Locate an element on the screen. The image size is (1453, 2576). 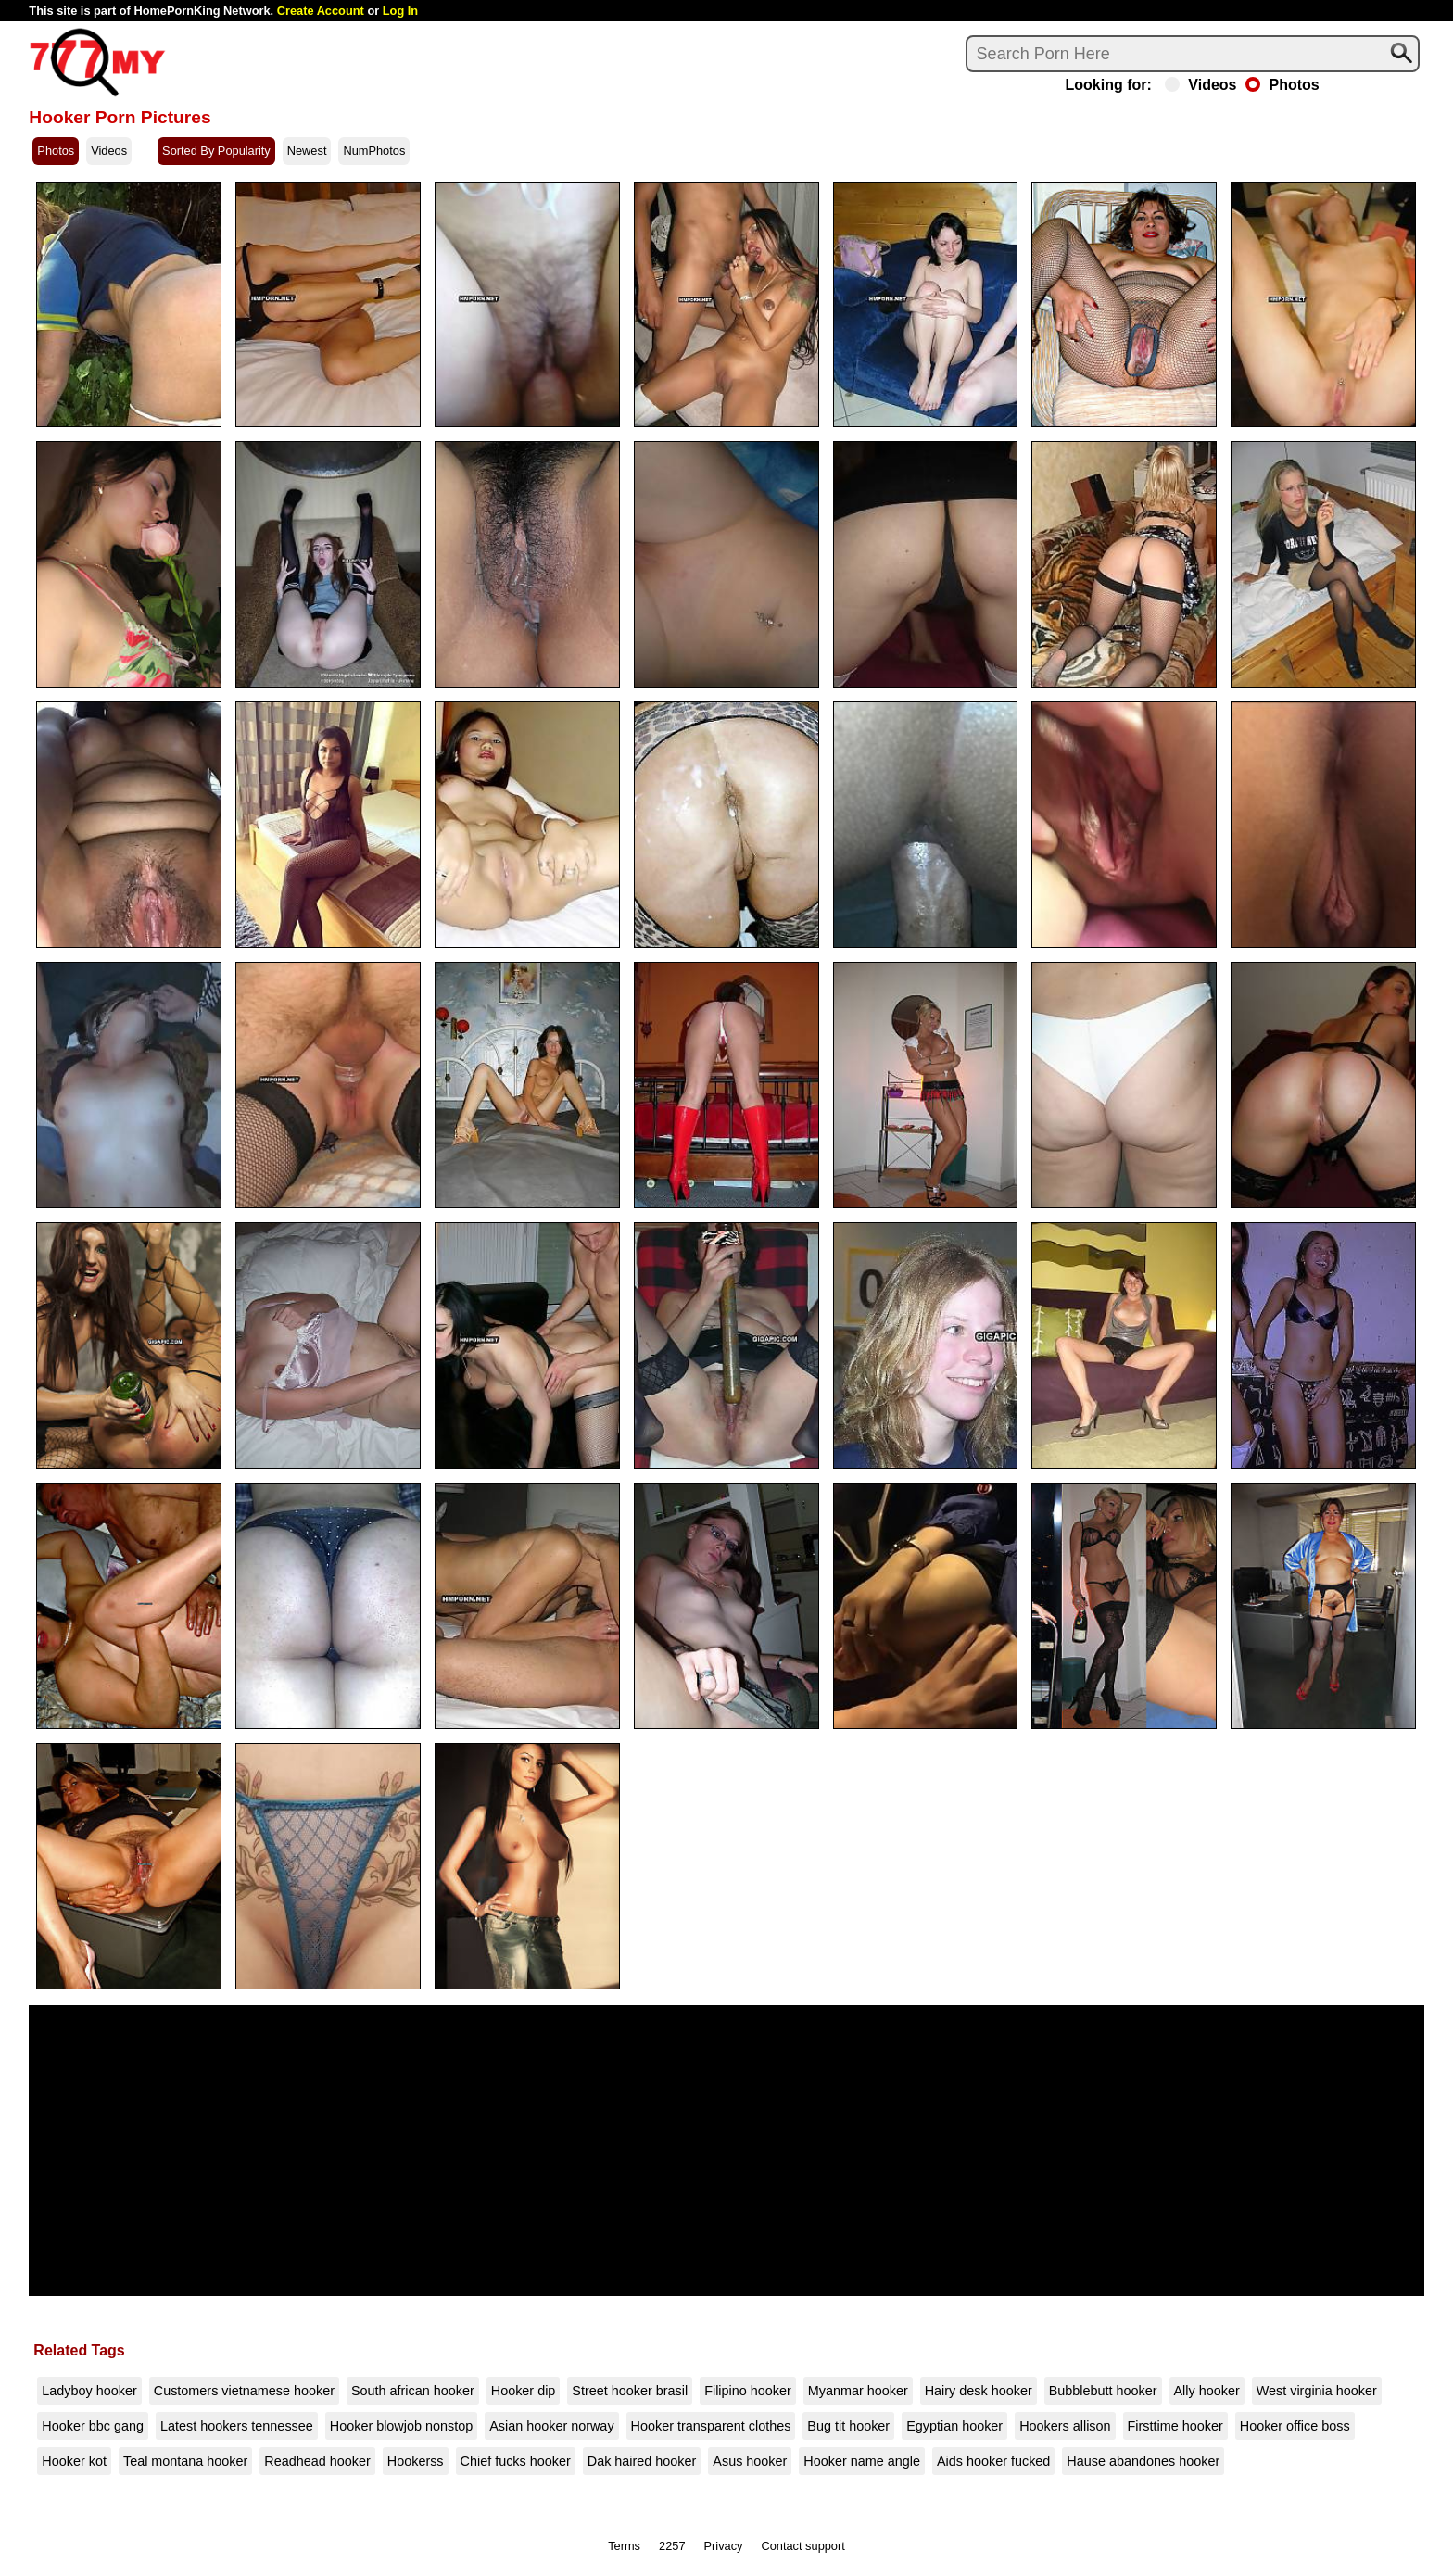
Readhead hooker is located at coordinates (317, 2461).